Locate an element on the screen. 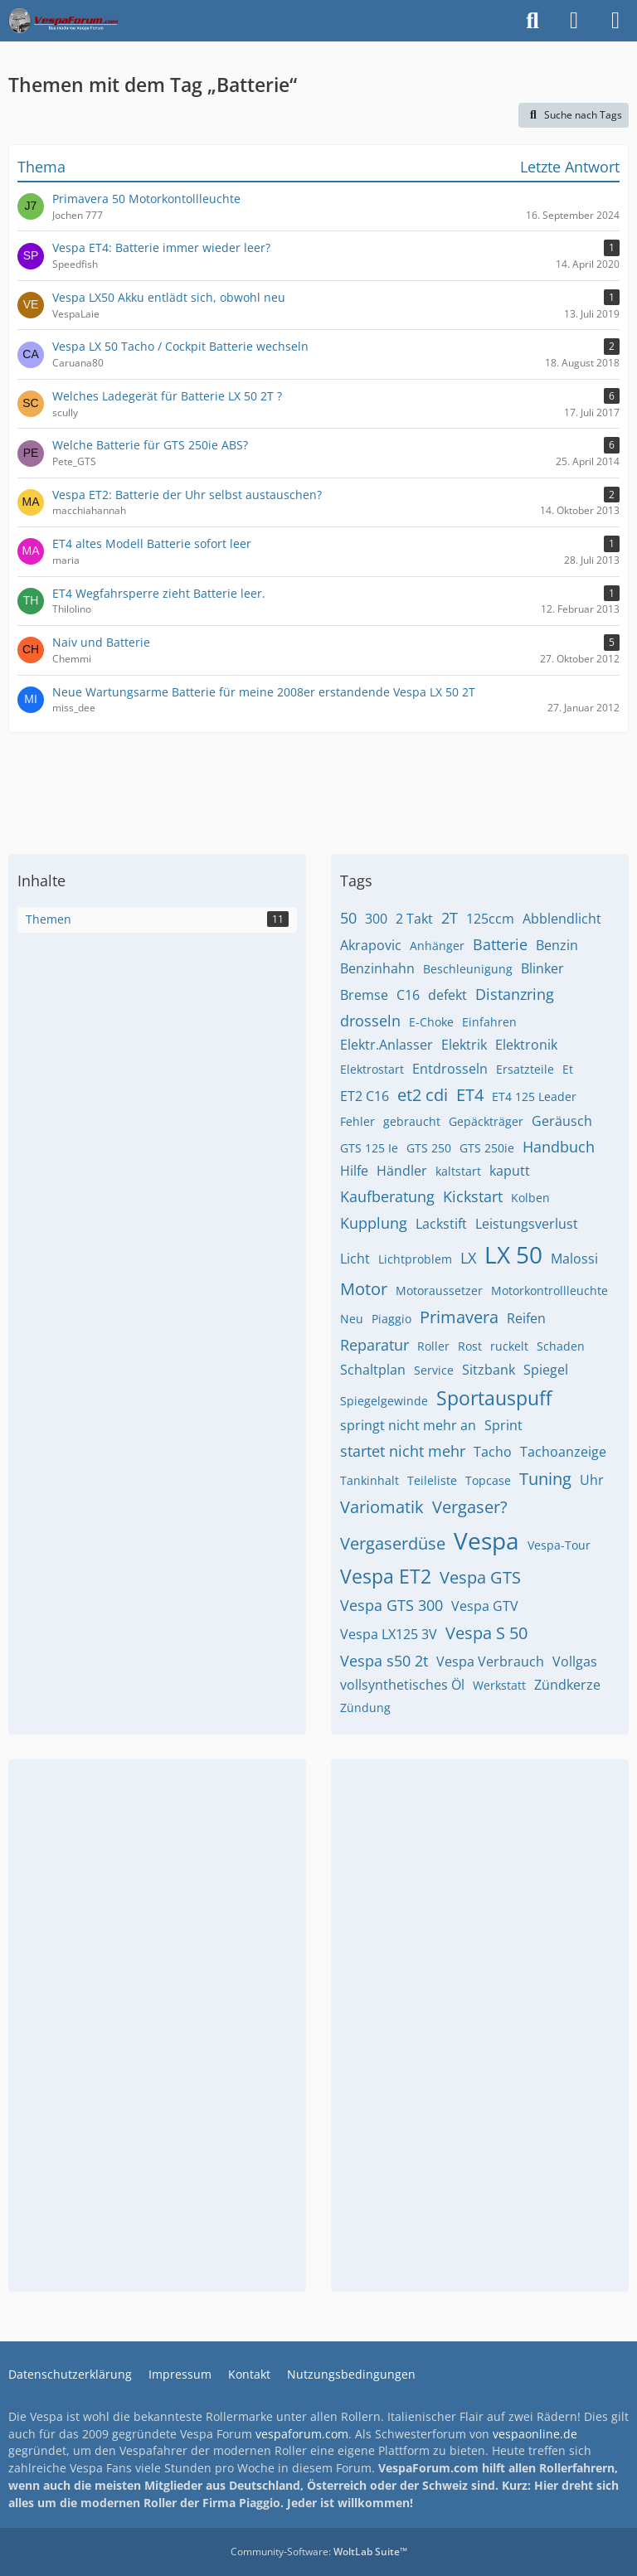  Vespa-Tour is located at coordinates (559, 1545).